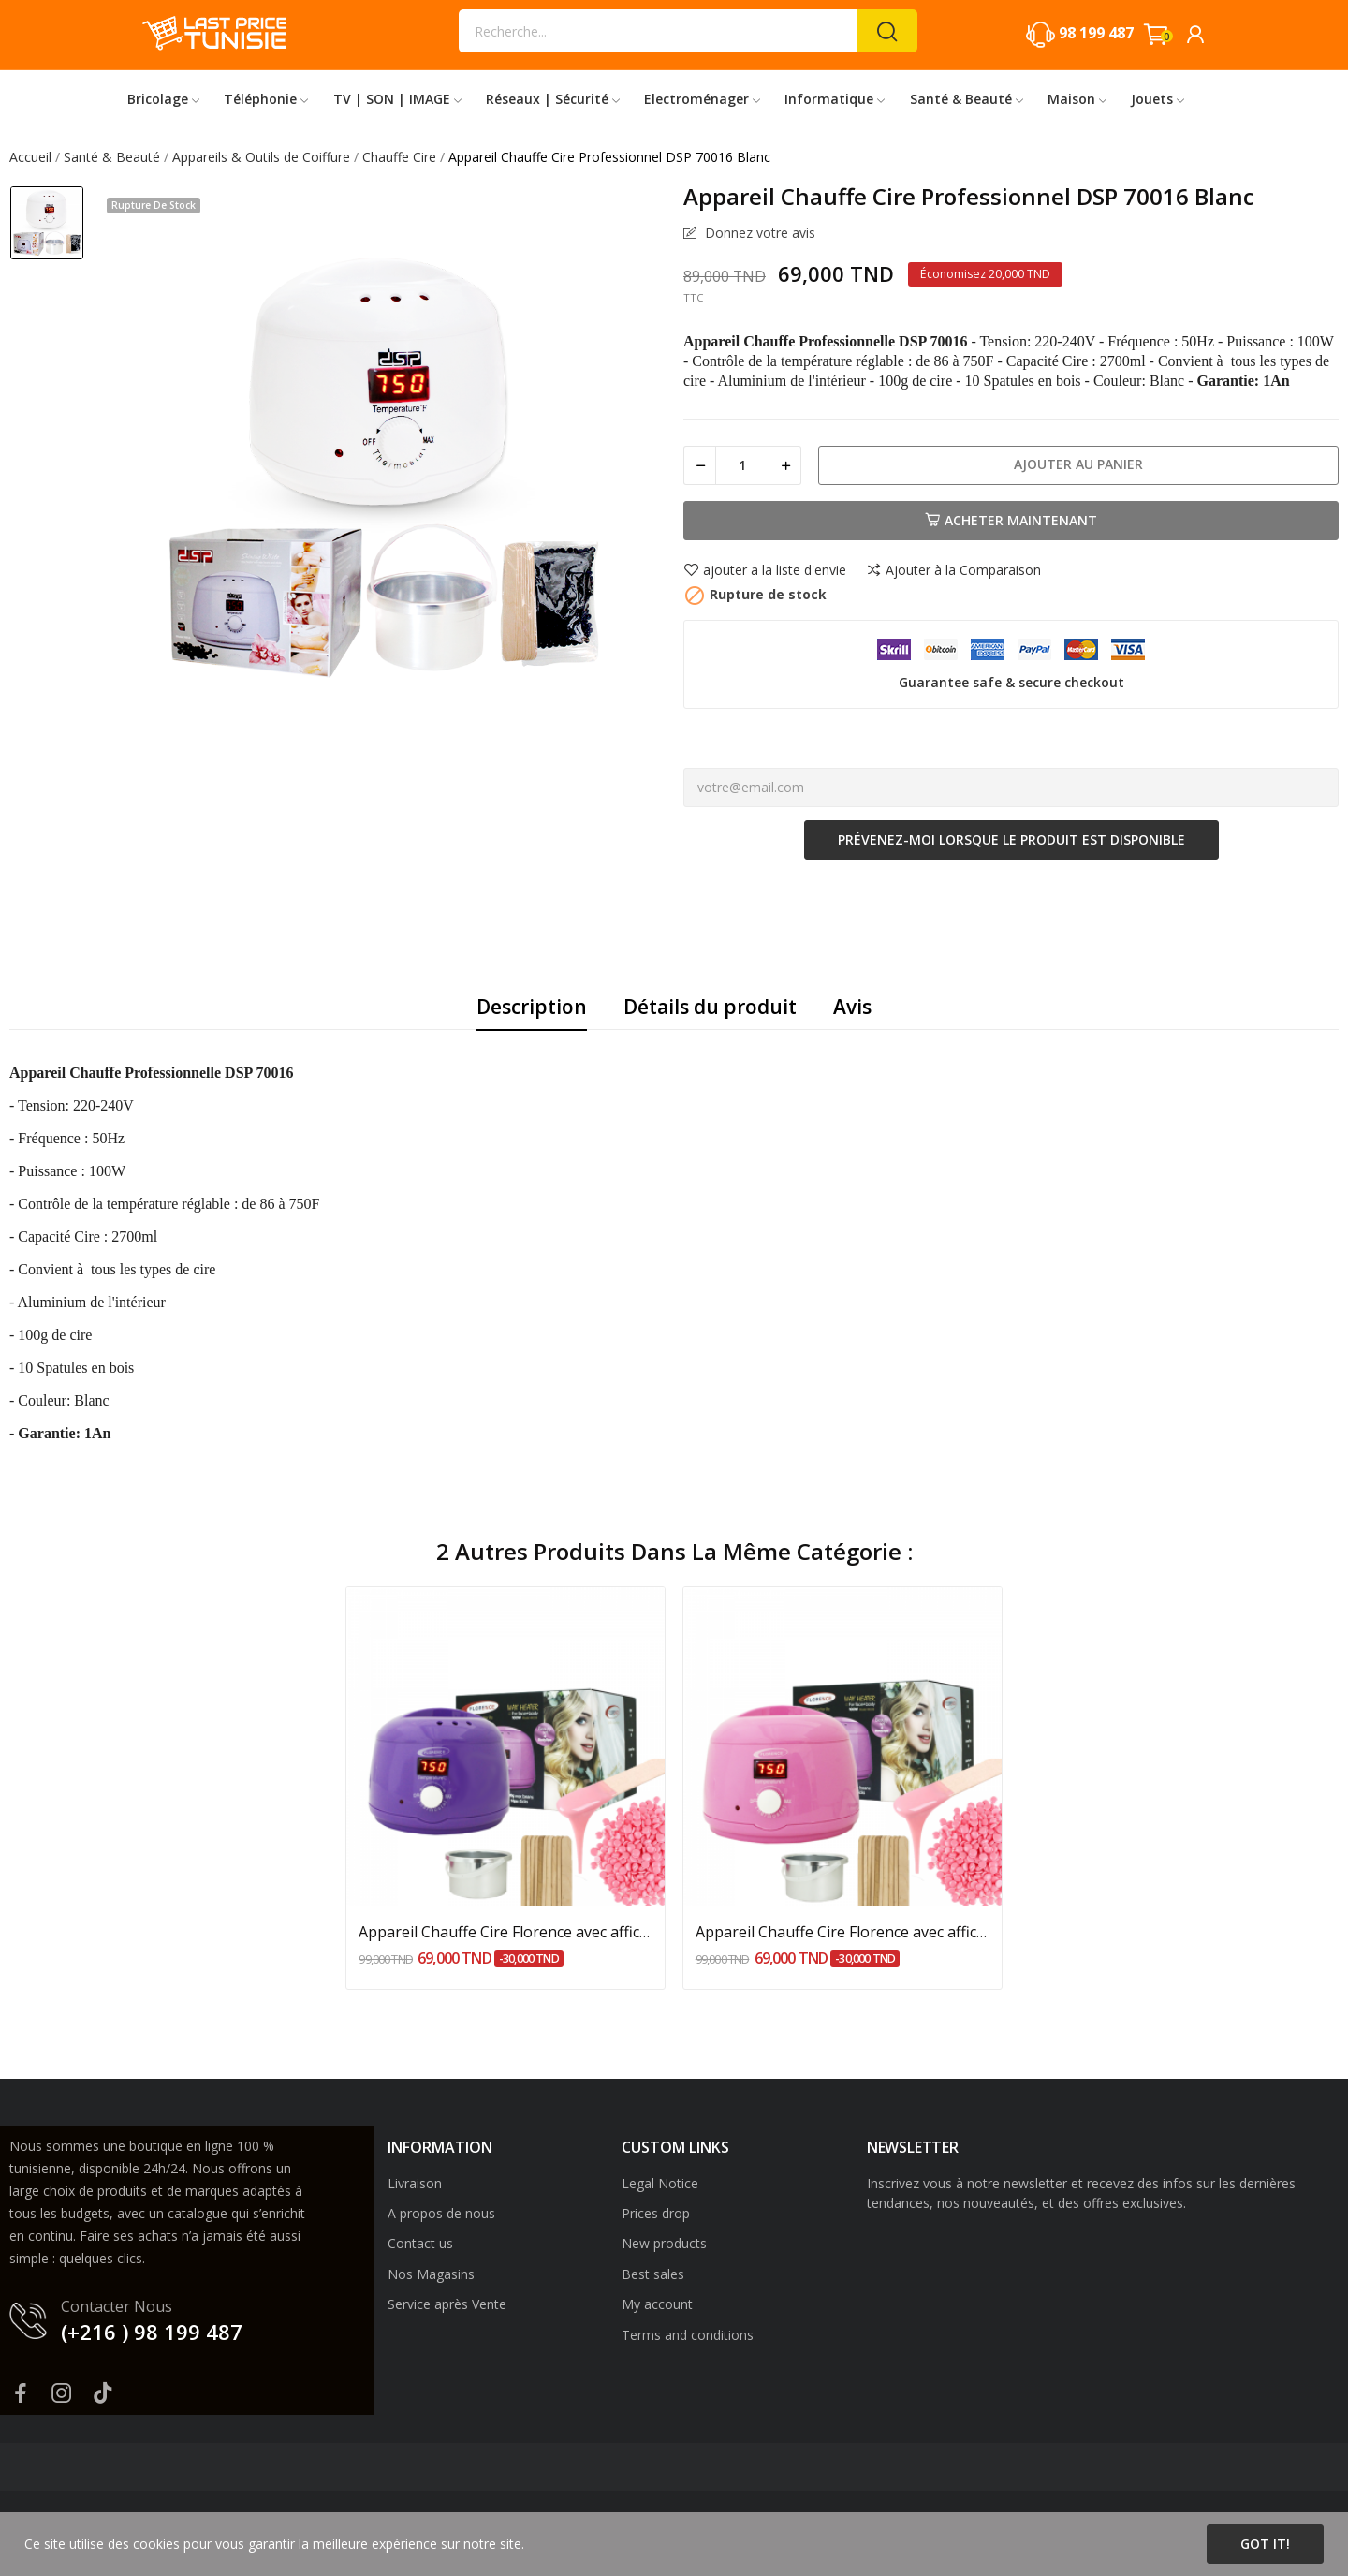  Describe the element at coordinates (151, 2331) in the screenshot. I see `(+216 ) 98 199 487` at that location.